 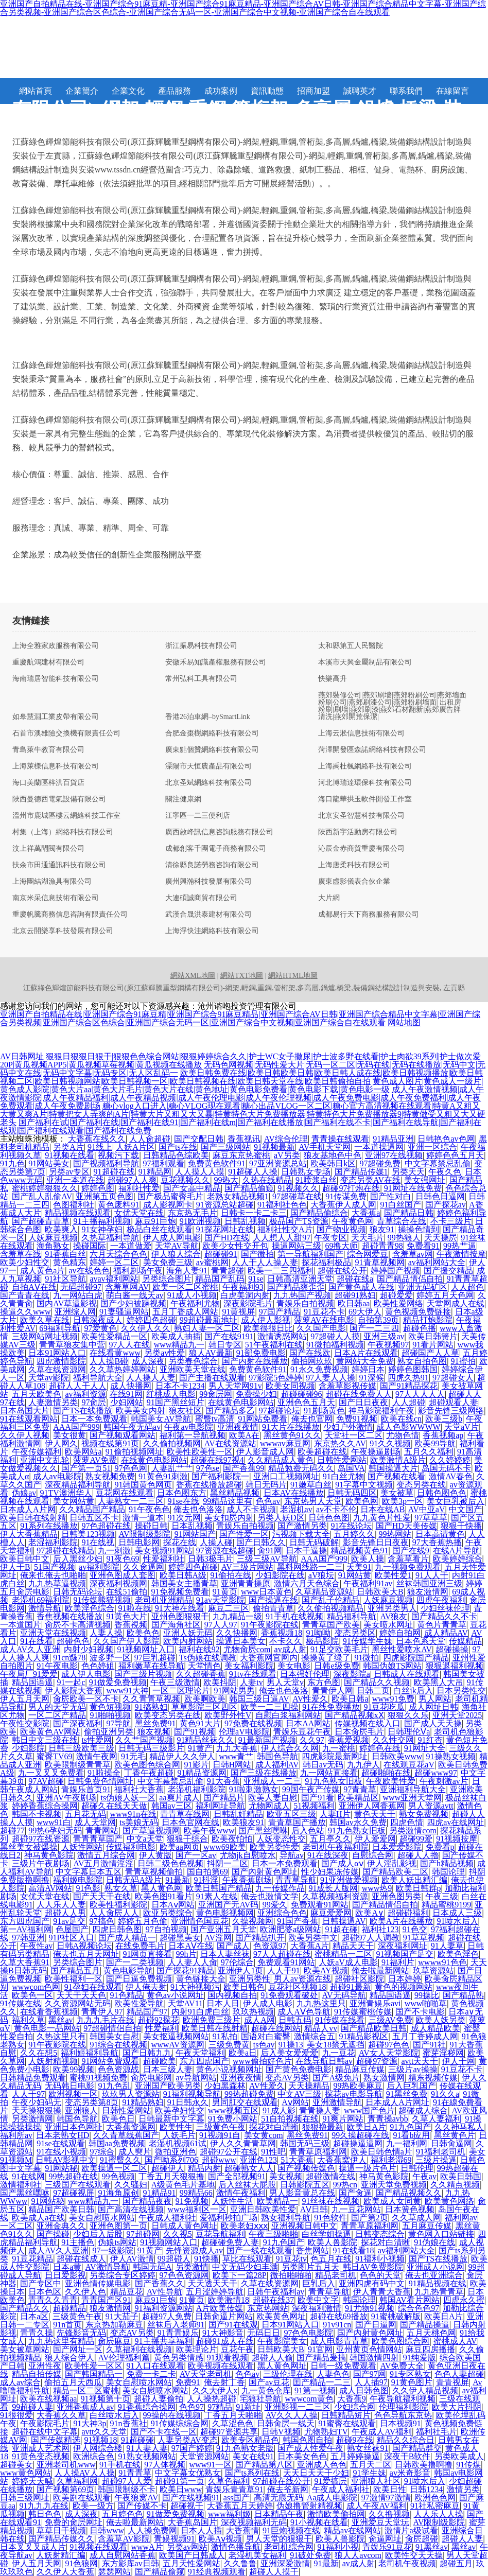 What do you see at coordinates (237, 2176) in the screenshot?
I see `国产全部视频91` at bounding box center [237, 2176].